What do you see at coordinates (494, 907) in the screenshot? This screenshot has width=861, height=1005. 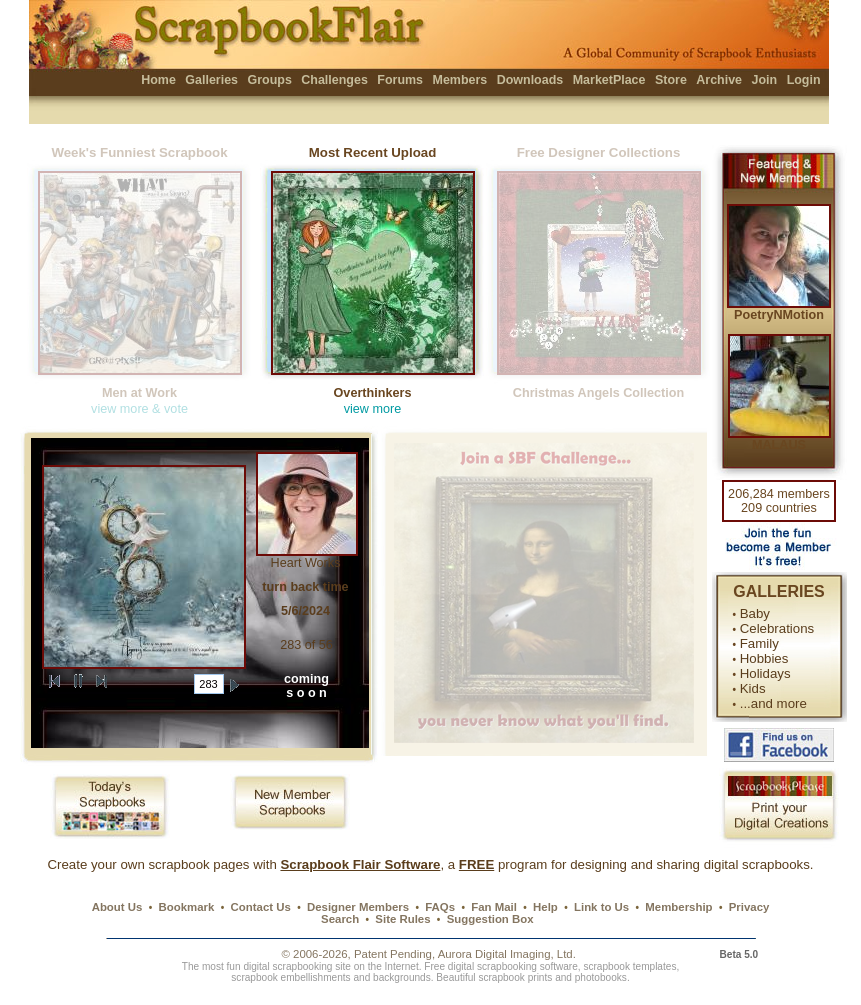 I see `Fan Mail` at bounding box center [494, 907].